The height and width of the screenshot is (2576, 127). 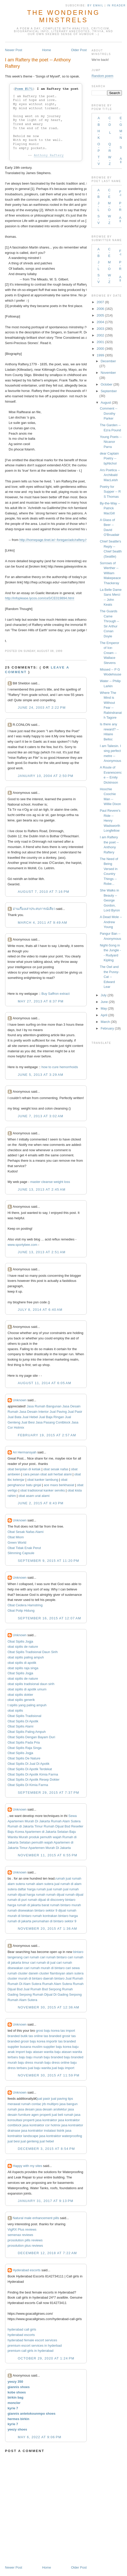 I want to click on Home, so click(x=46, y=50).